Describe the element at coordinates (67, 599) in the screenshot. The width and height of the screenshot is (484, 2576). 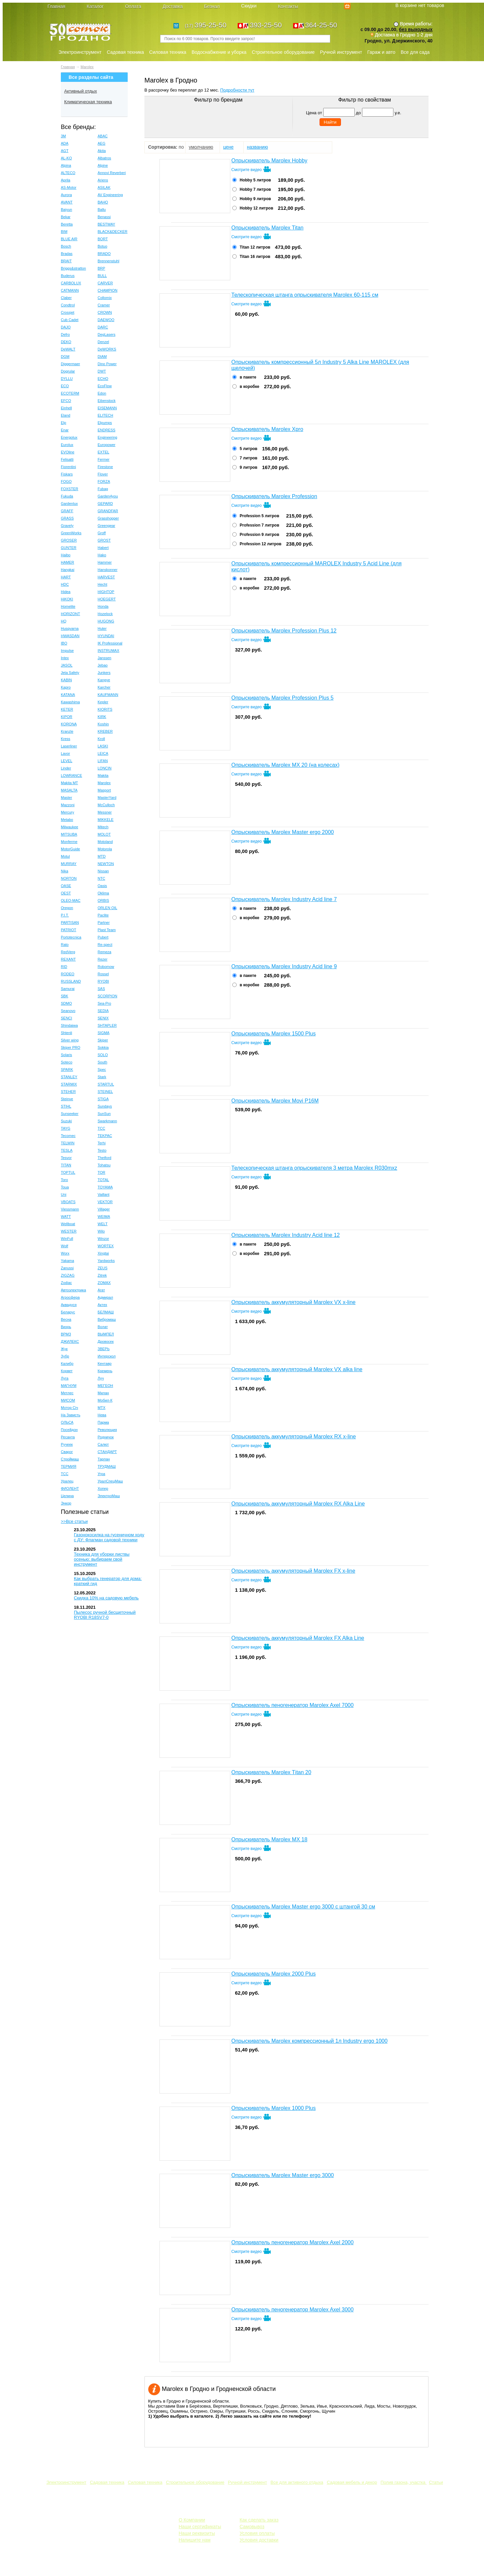
I see `HiKOKI` at that location.